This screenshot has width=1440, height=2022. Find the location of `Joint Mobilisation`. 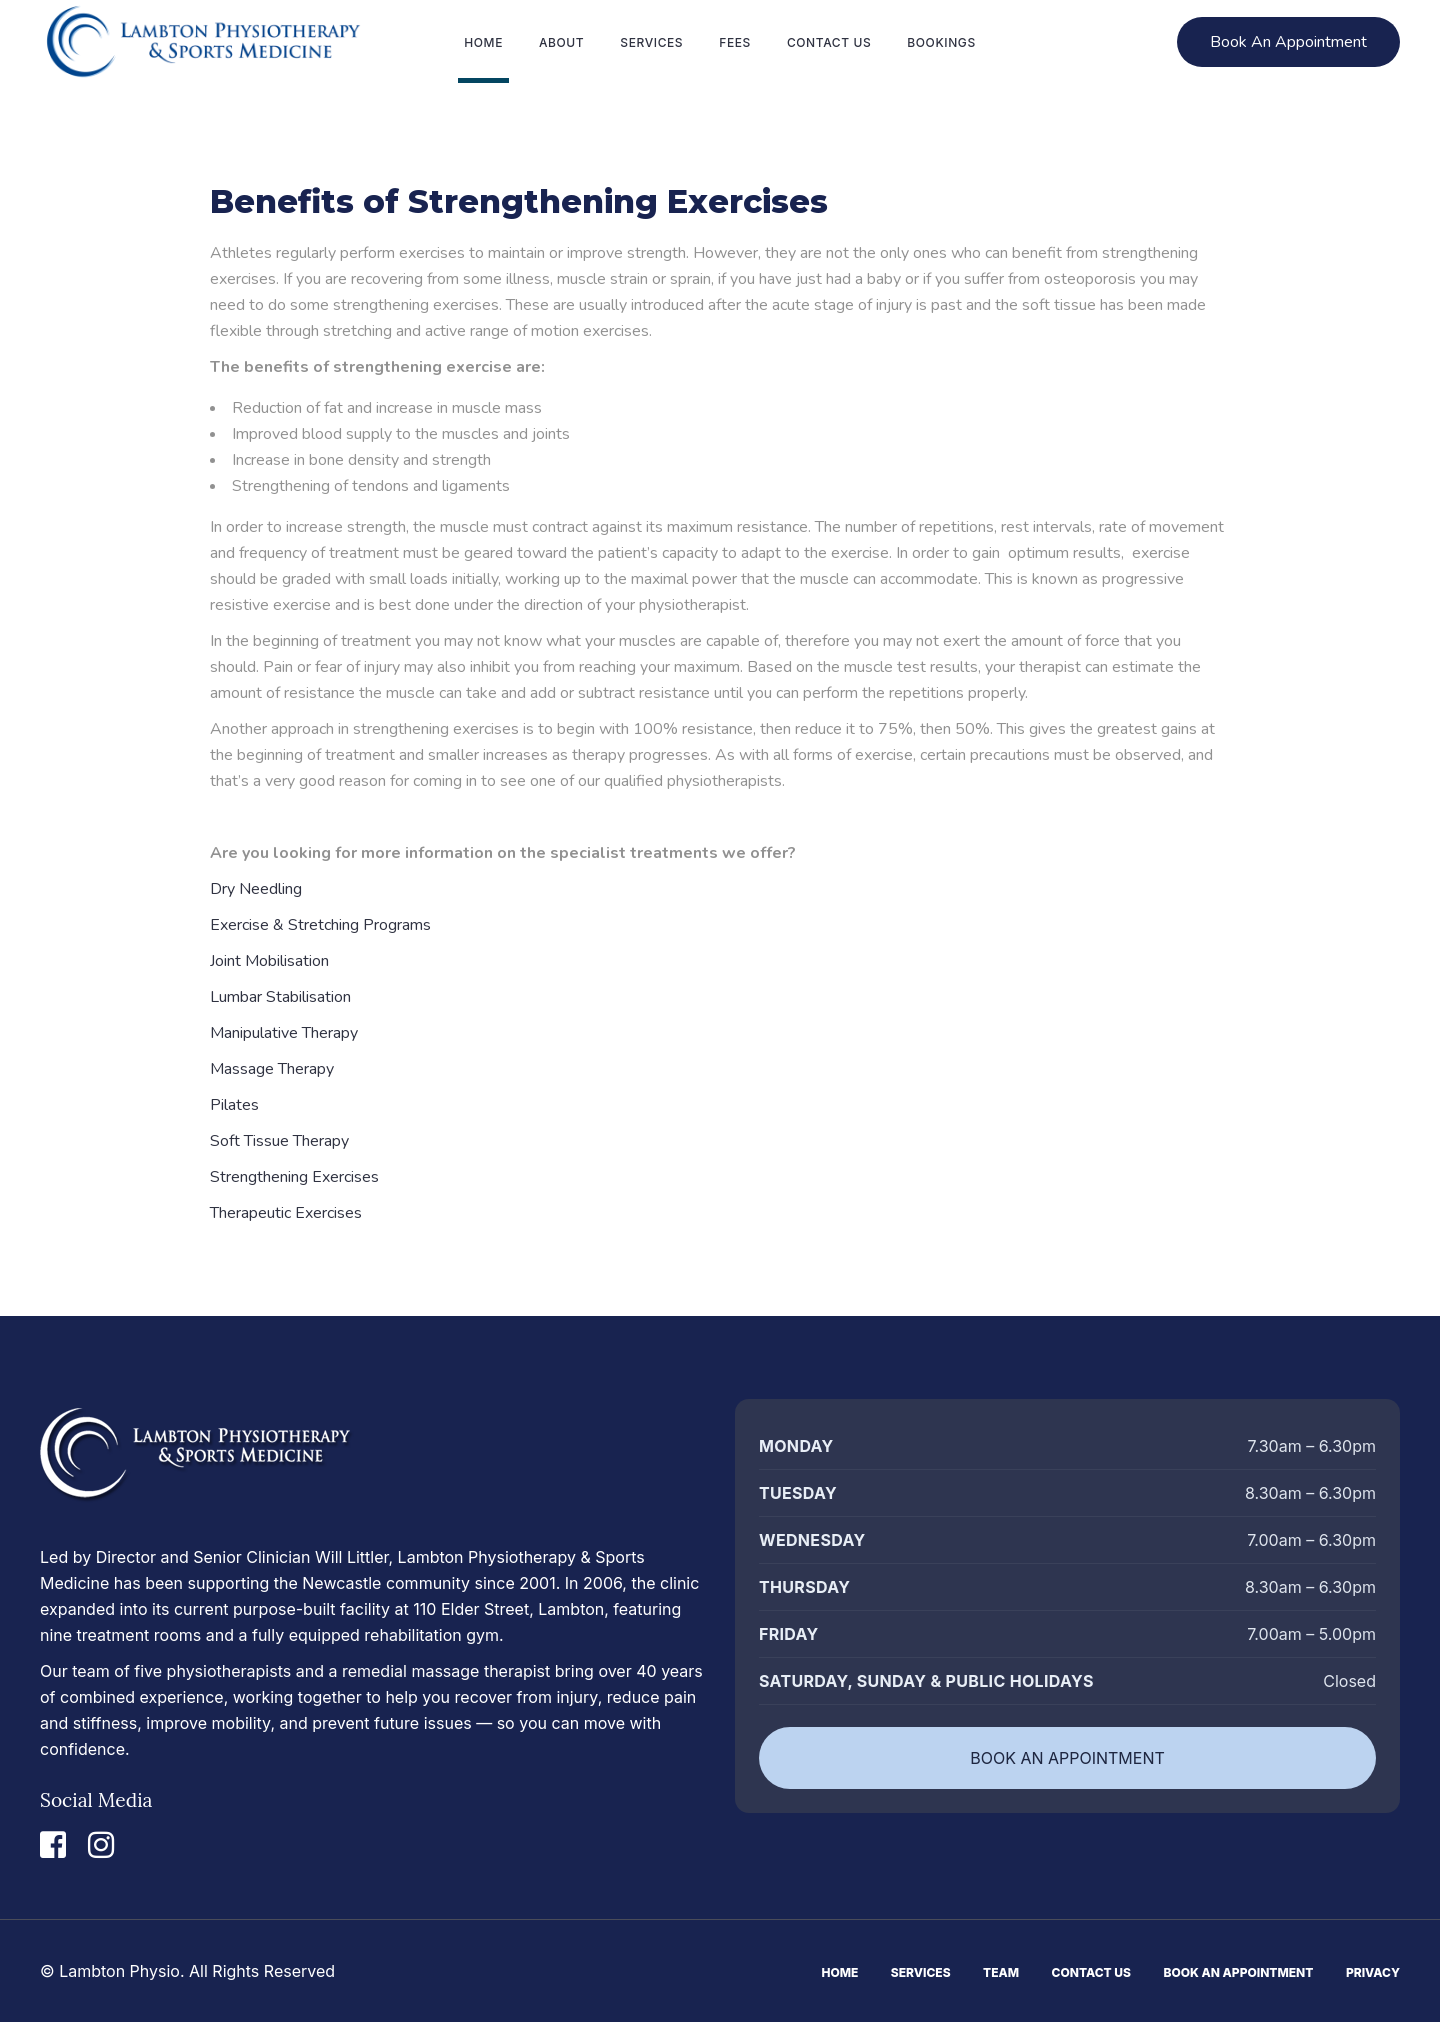

Joint Mobilisation is located at coordinates (269, 961).